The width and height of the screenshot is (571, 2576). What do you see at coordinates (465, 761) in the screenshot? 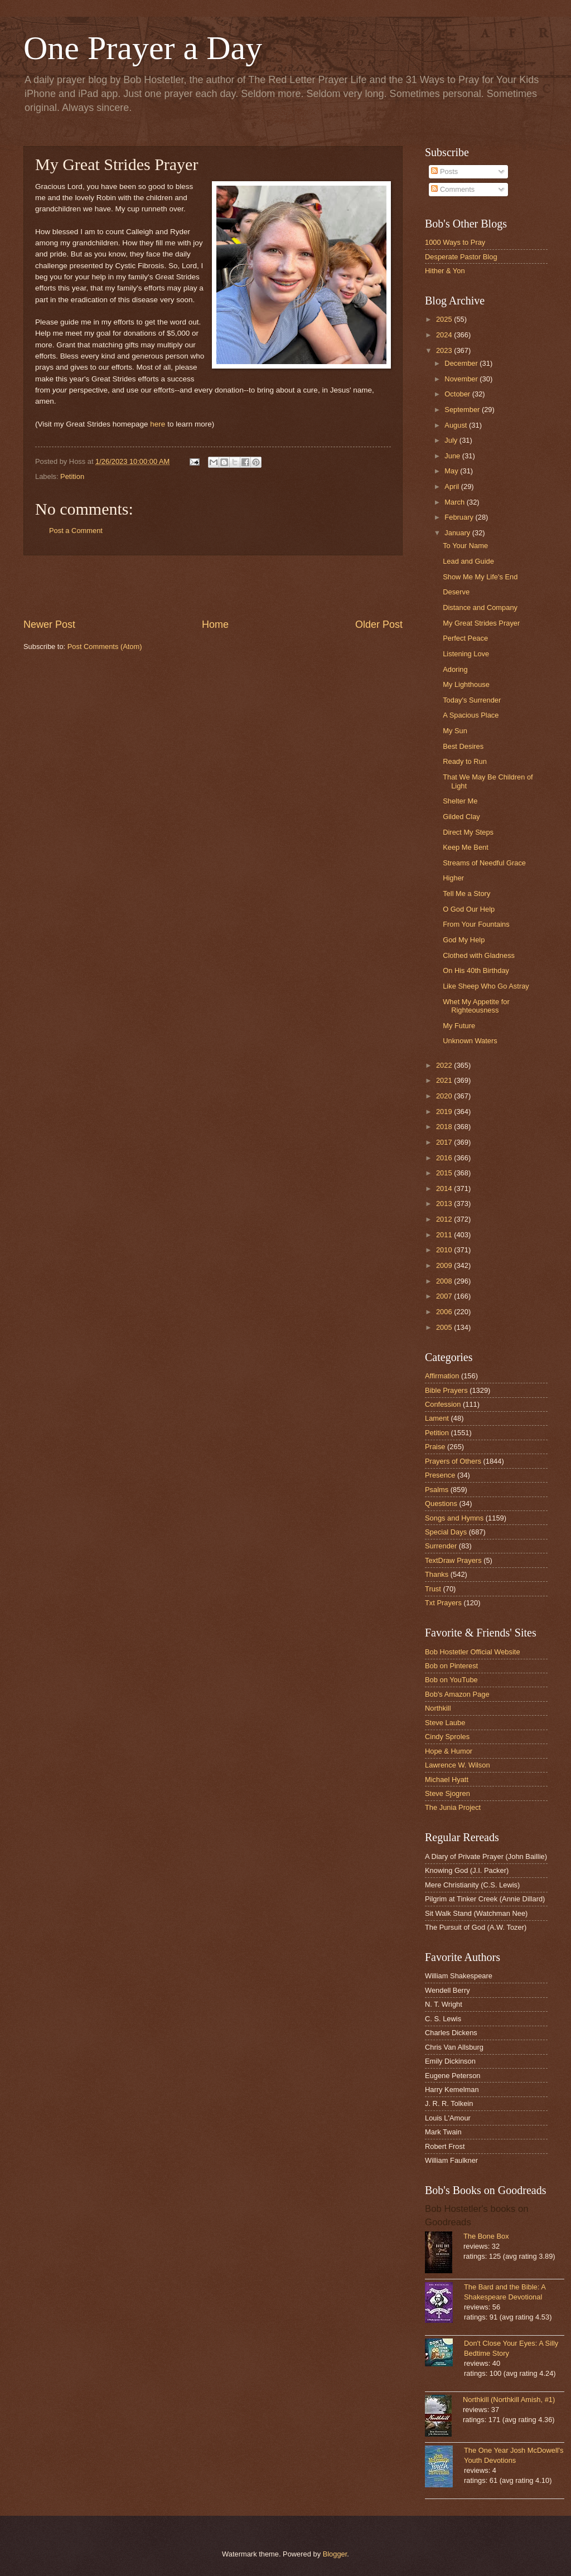
I see `Ready to Run` at bounding box center [465, 761].